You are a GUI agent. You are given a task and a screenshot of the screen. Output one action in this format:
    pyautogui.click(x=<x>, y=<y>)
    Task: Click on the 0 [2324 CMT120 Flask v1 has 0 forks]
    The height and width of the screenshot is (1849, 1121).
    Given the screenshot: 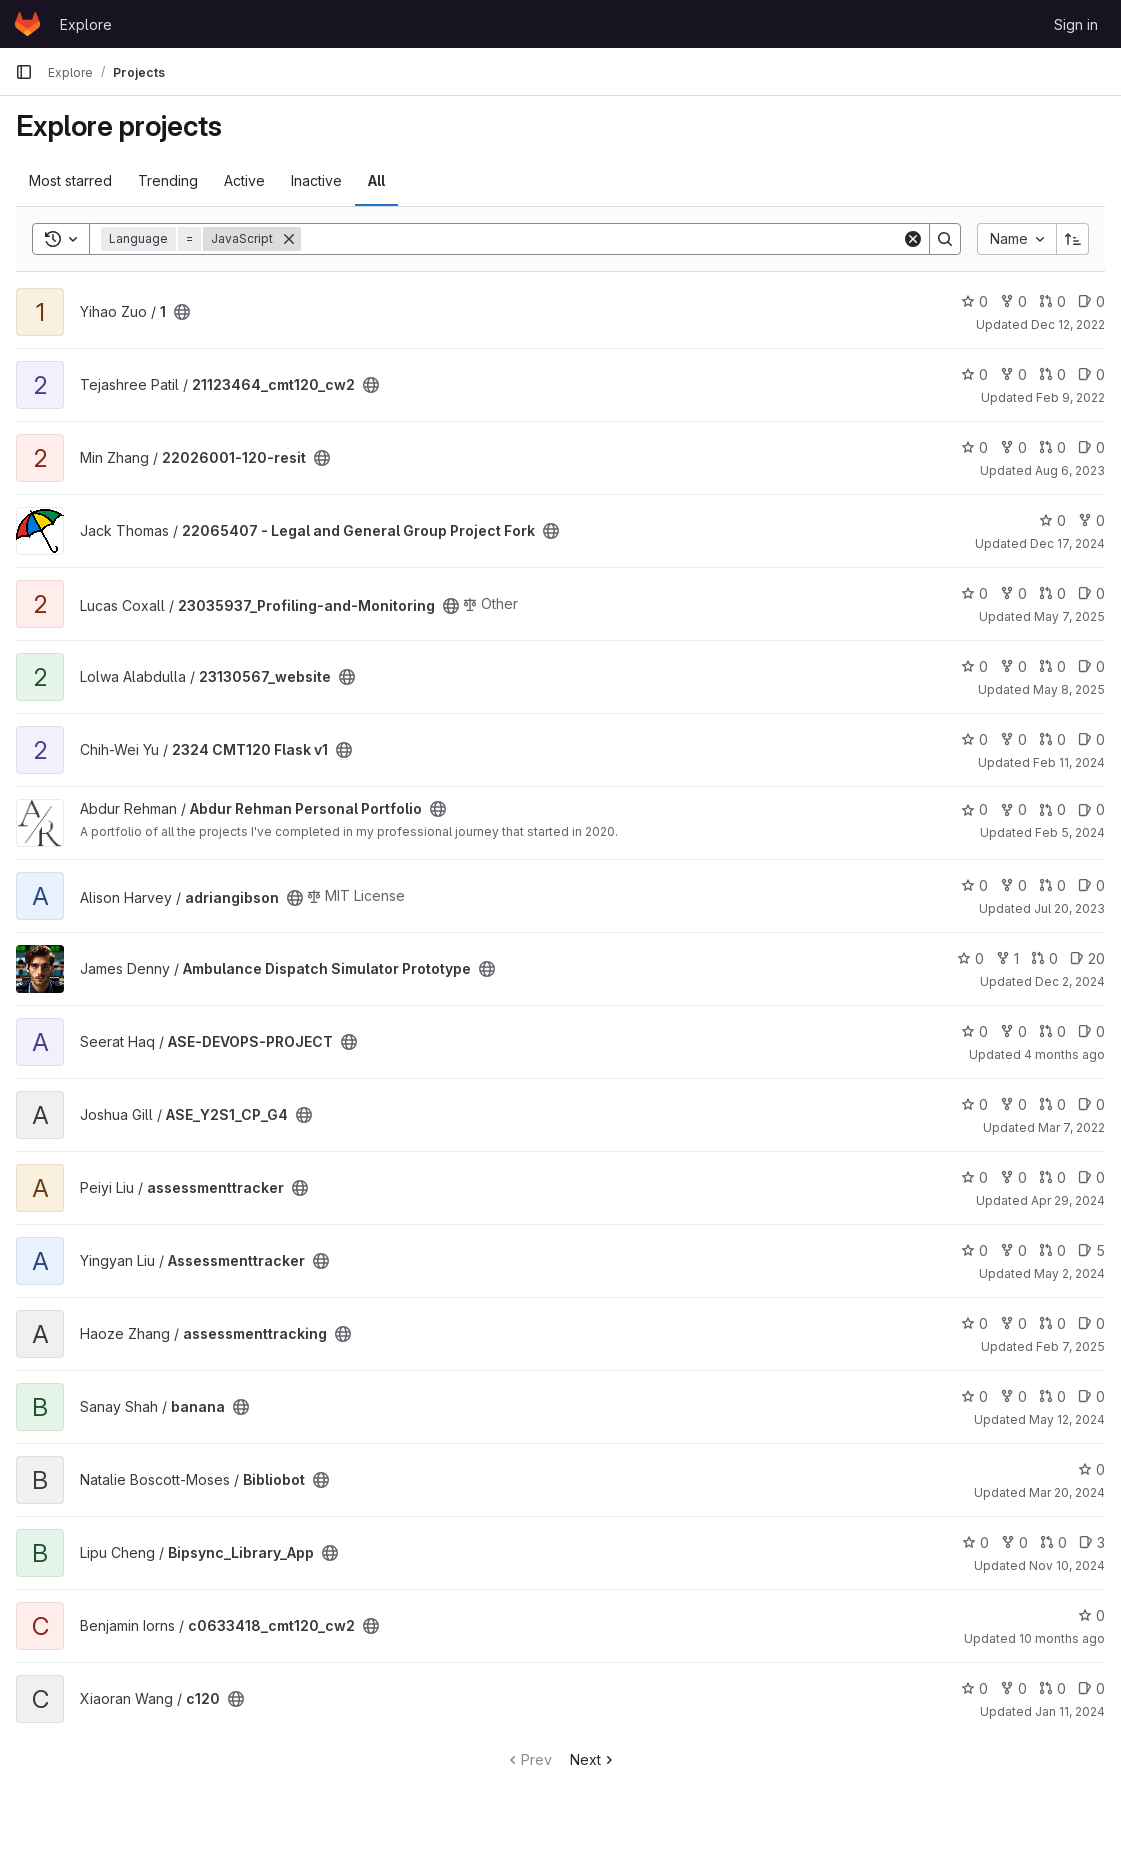 What is the action you would take?
    pyautogui.click(x=1013, y=739)
    